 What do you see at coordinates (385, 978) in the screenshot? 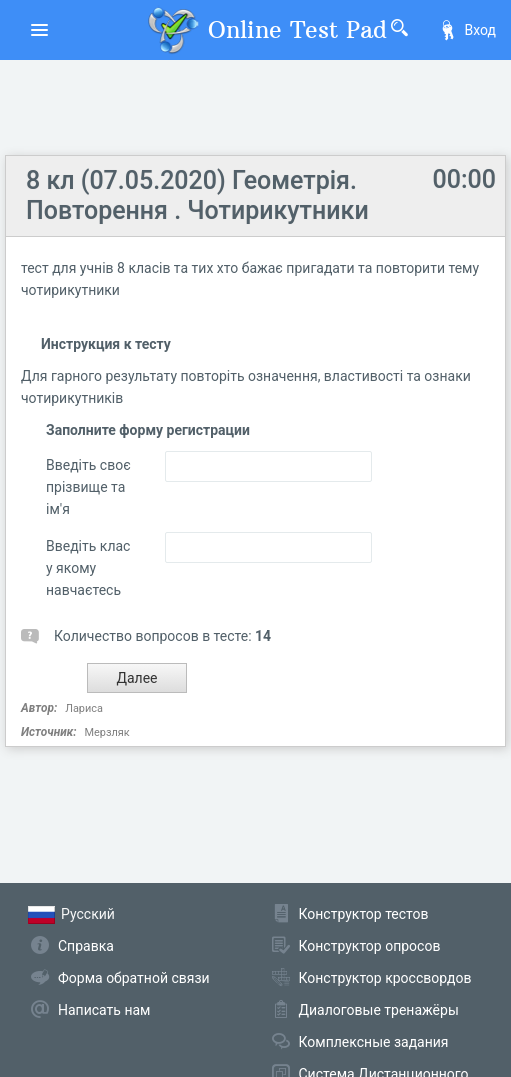
I see `Конструктор кроссвордов` at bounding box center [385, 978].